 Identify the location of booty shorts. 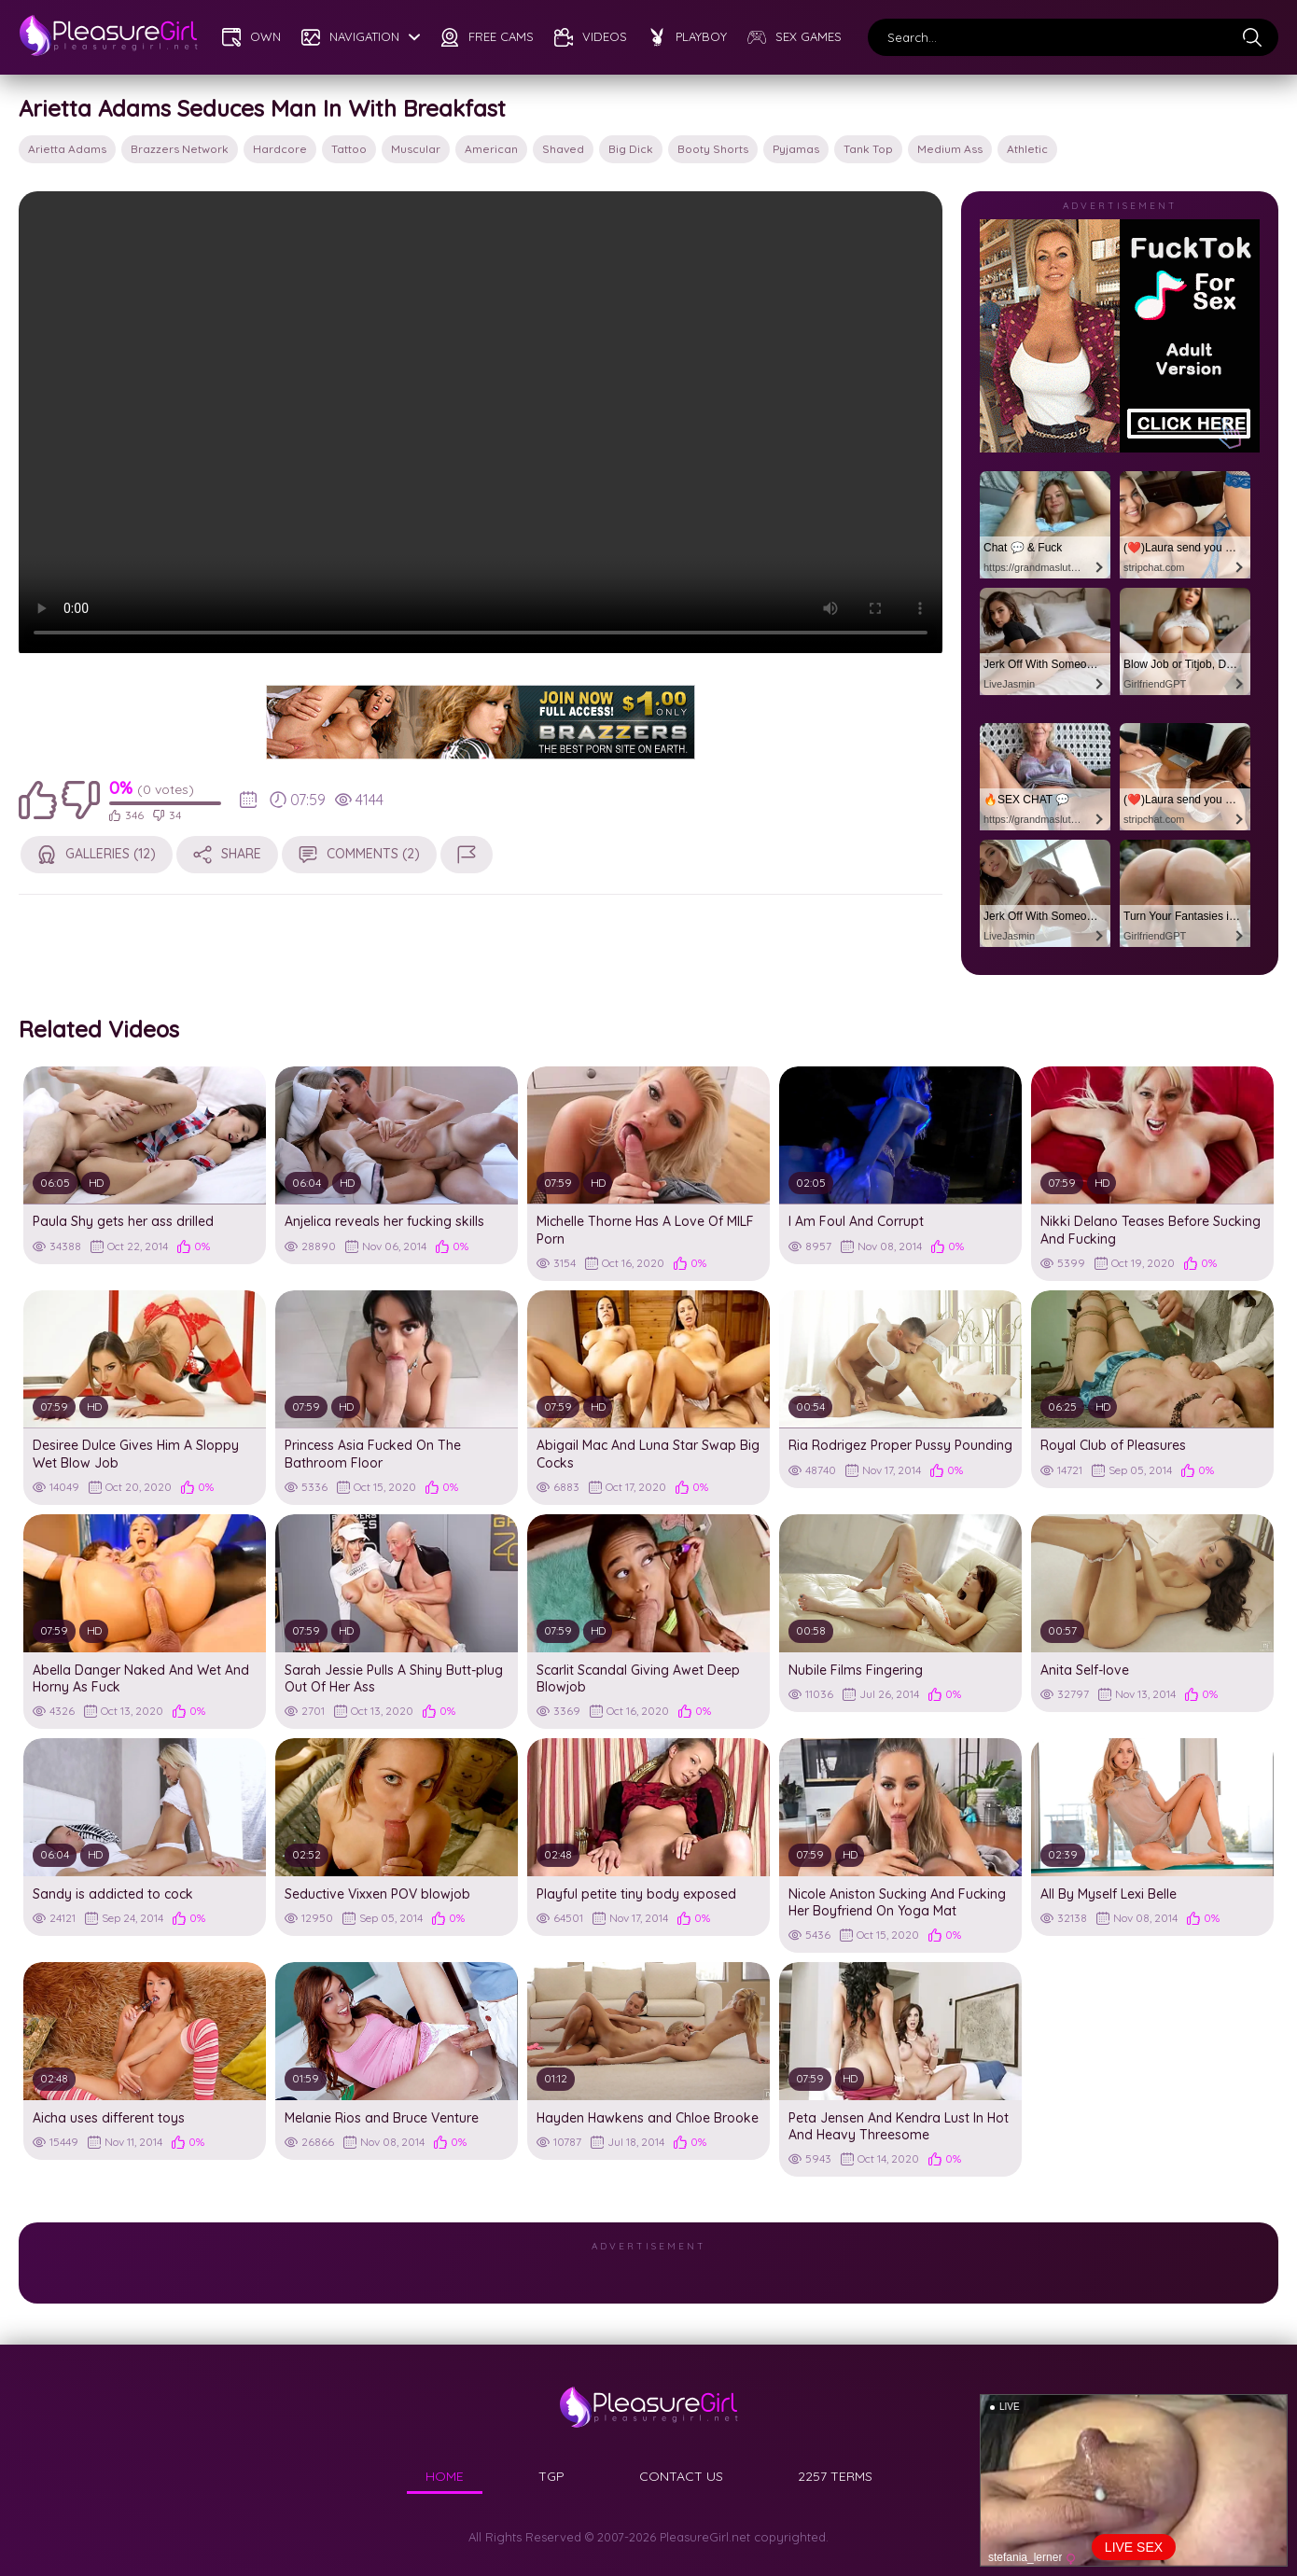
(712, 149).